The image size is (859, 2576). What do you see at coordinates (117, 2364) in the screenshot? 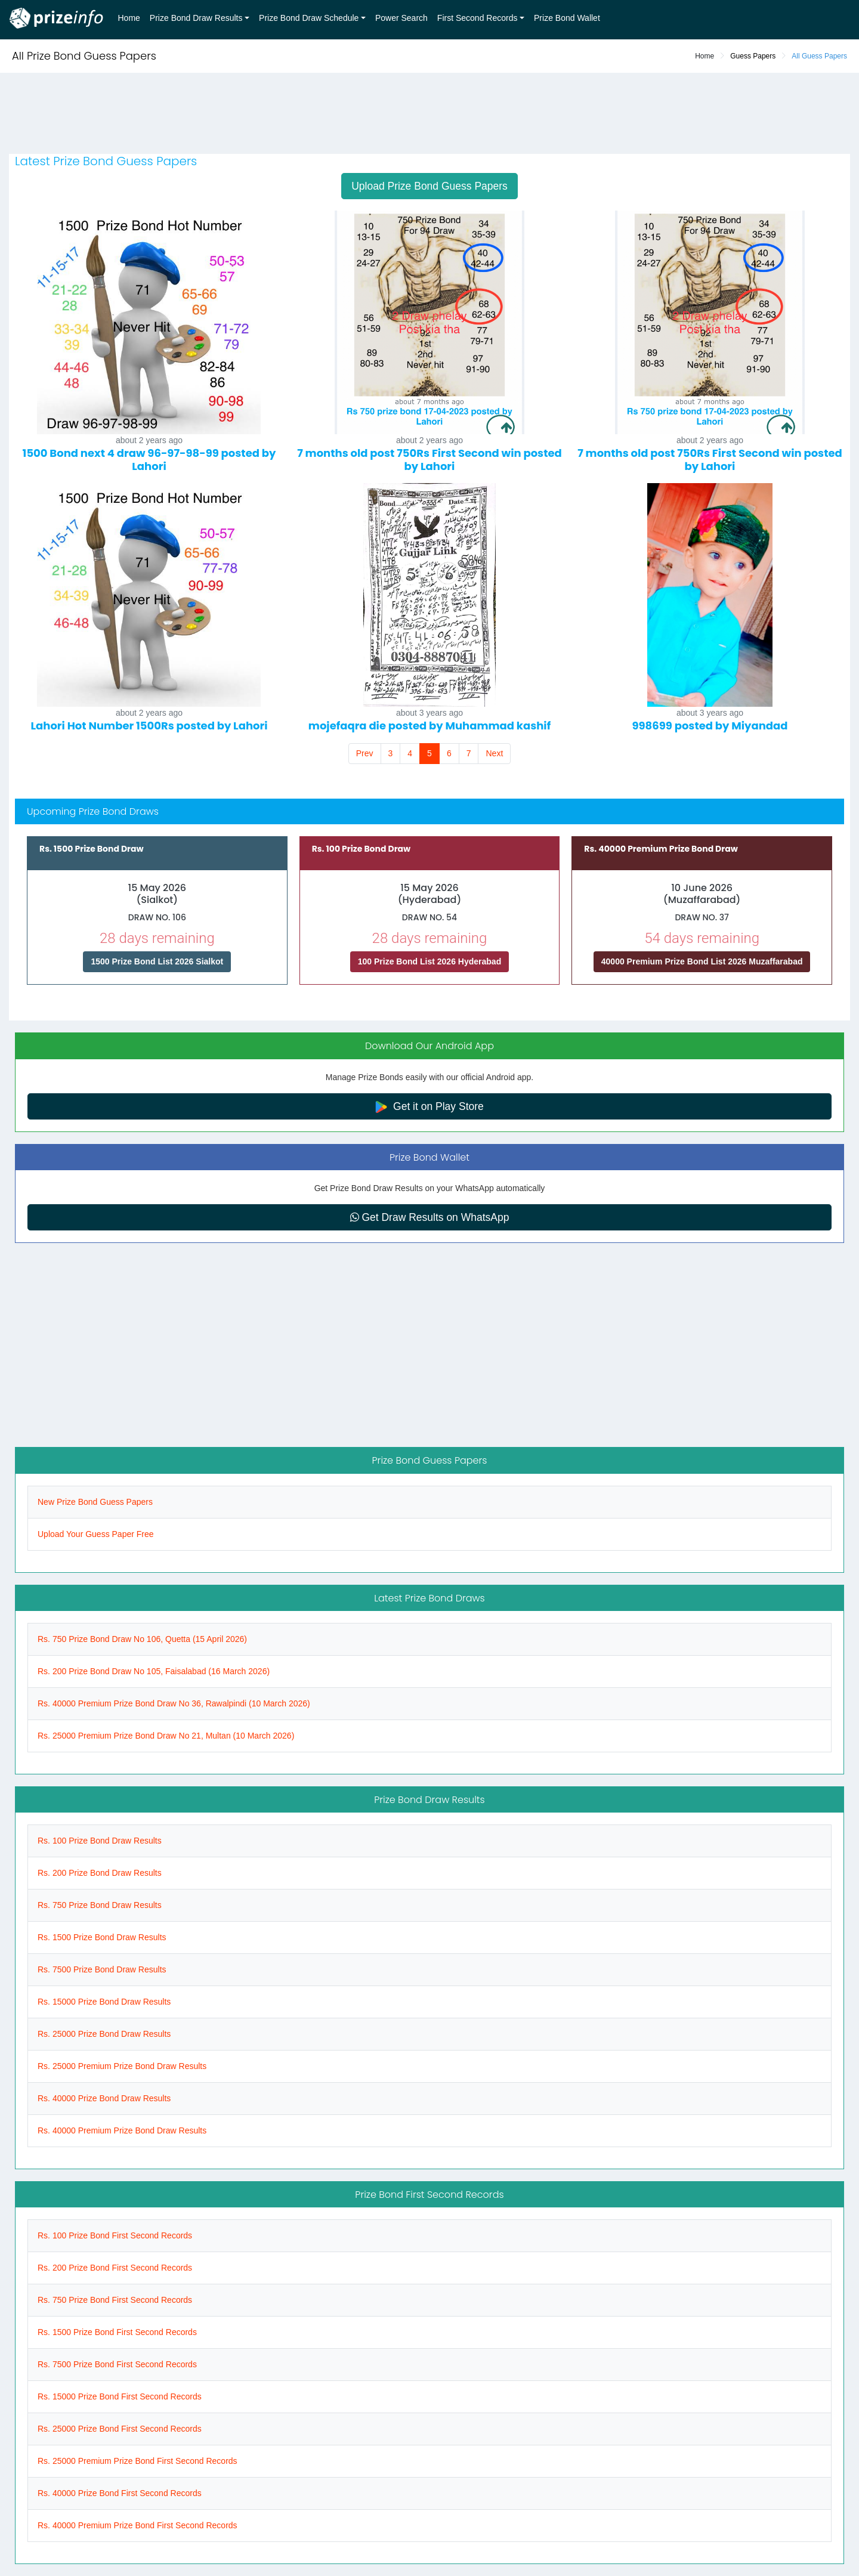
I see `Rs. 7500 Prize Bond First Second Records` at bounding box center [117, 2364].